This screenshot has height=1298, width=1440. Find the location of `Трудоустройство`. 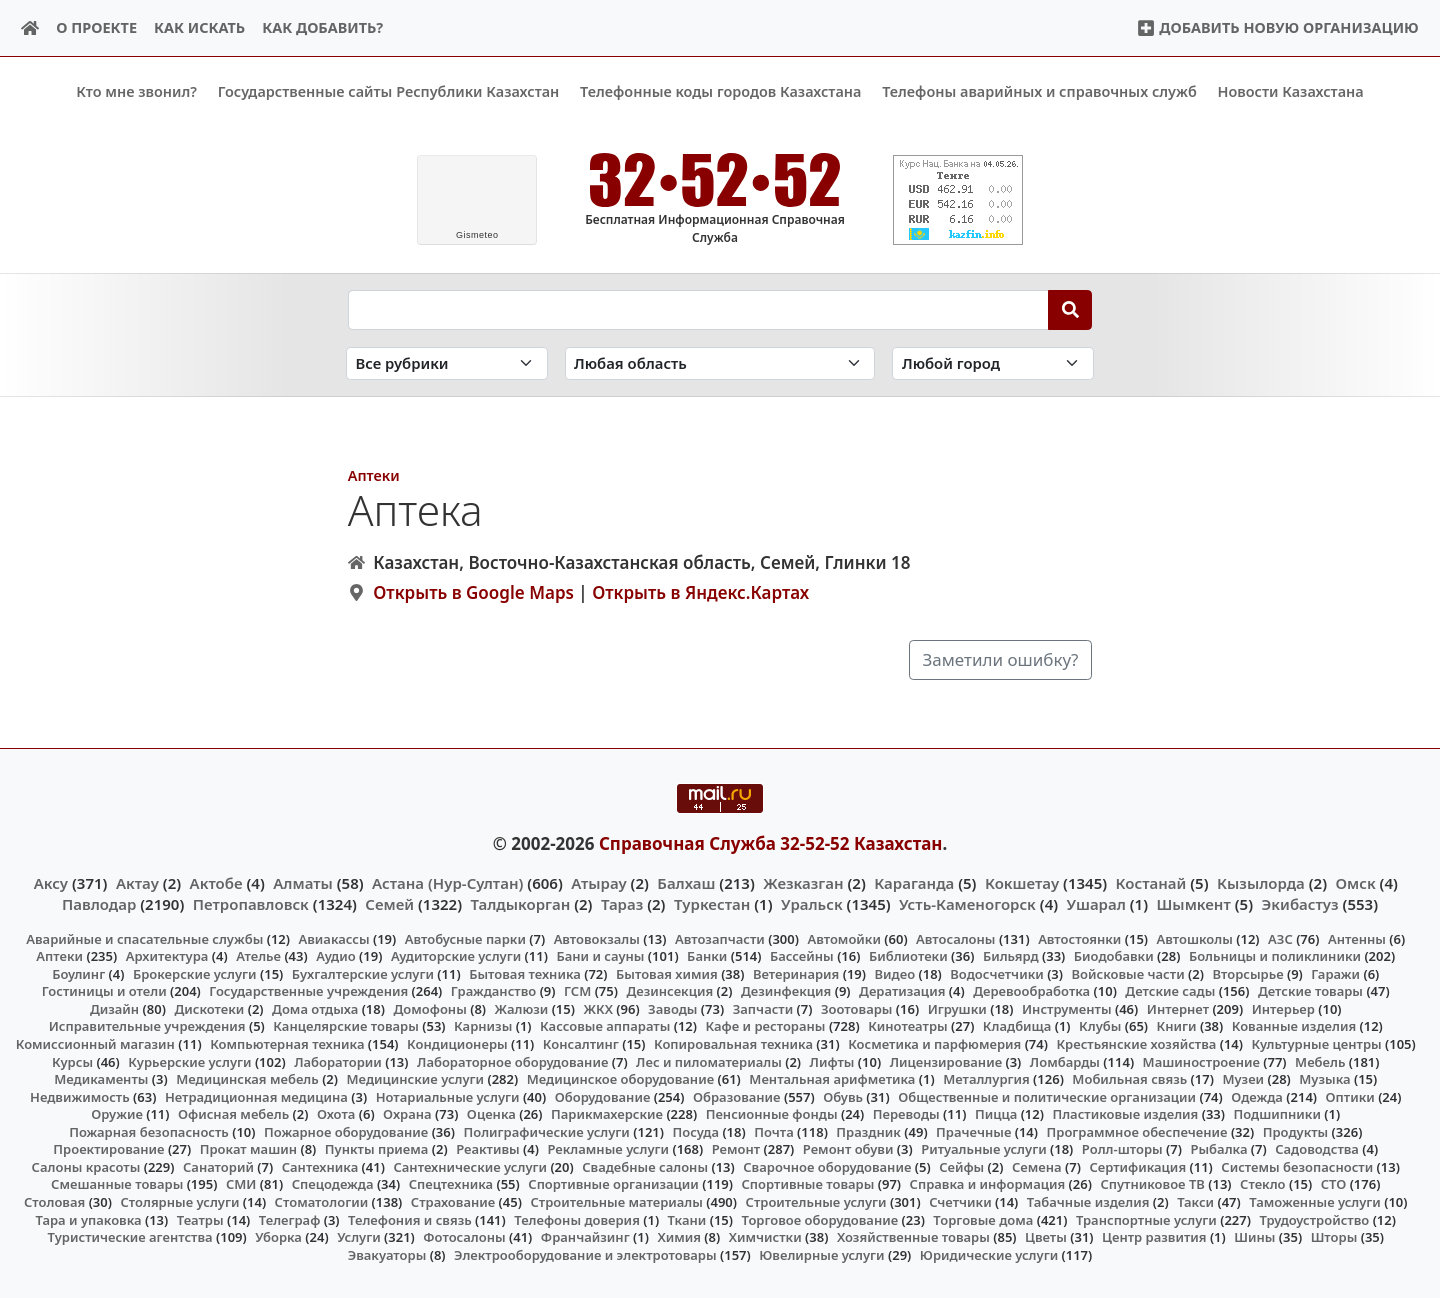

Трудоустройство is located at coordinates (1314, 1219).